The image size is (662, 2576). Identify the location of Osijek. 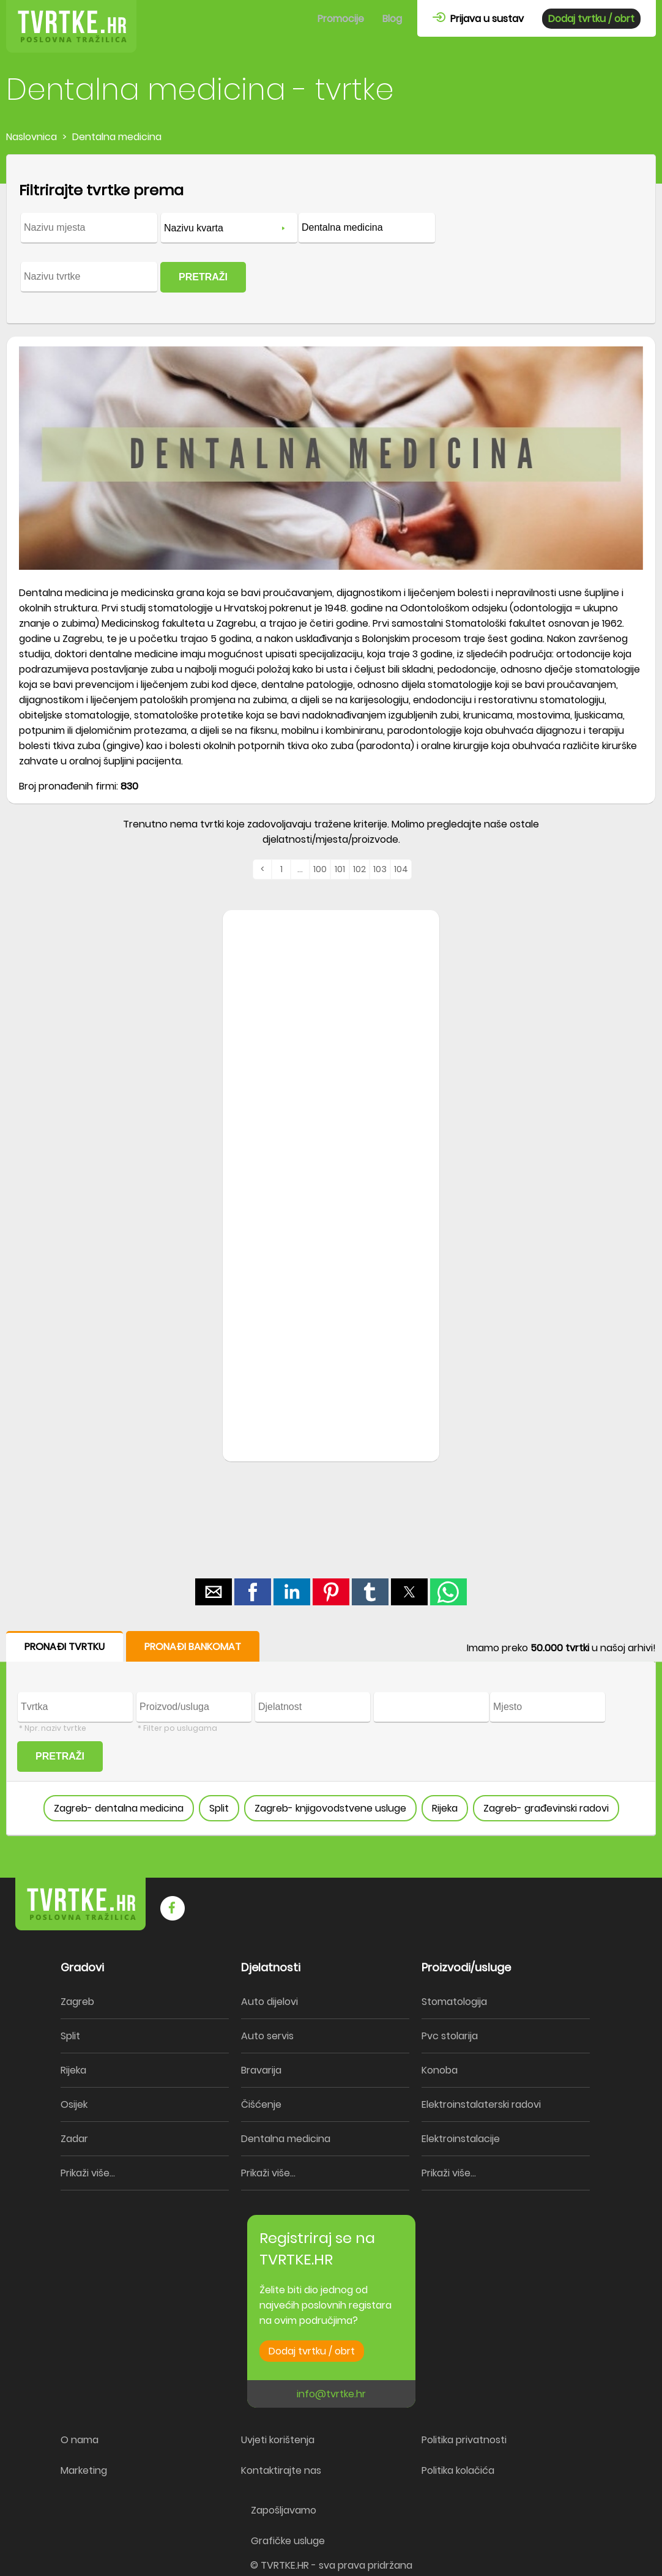
(74, 2104).